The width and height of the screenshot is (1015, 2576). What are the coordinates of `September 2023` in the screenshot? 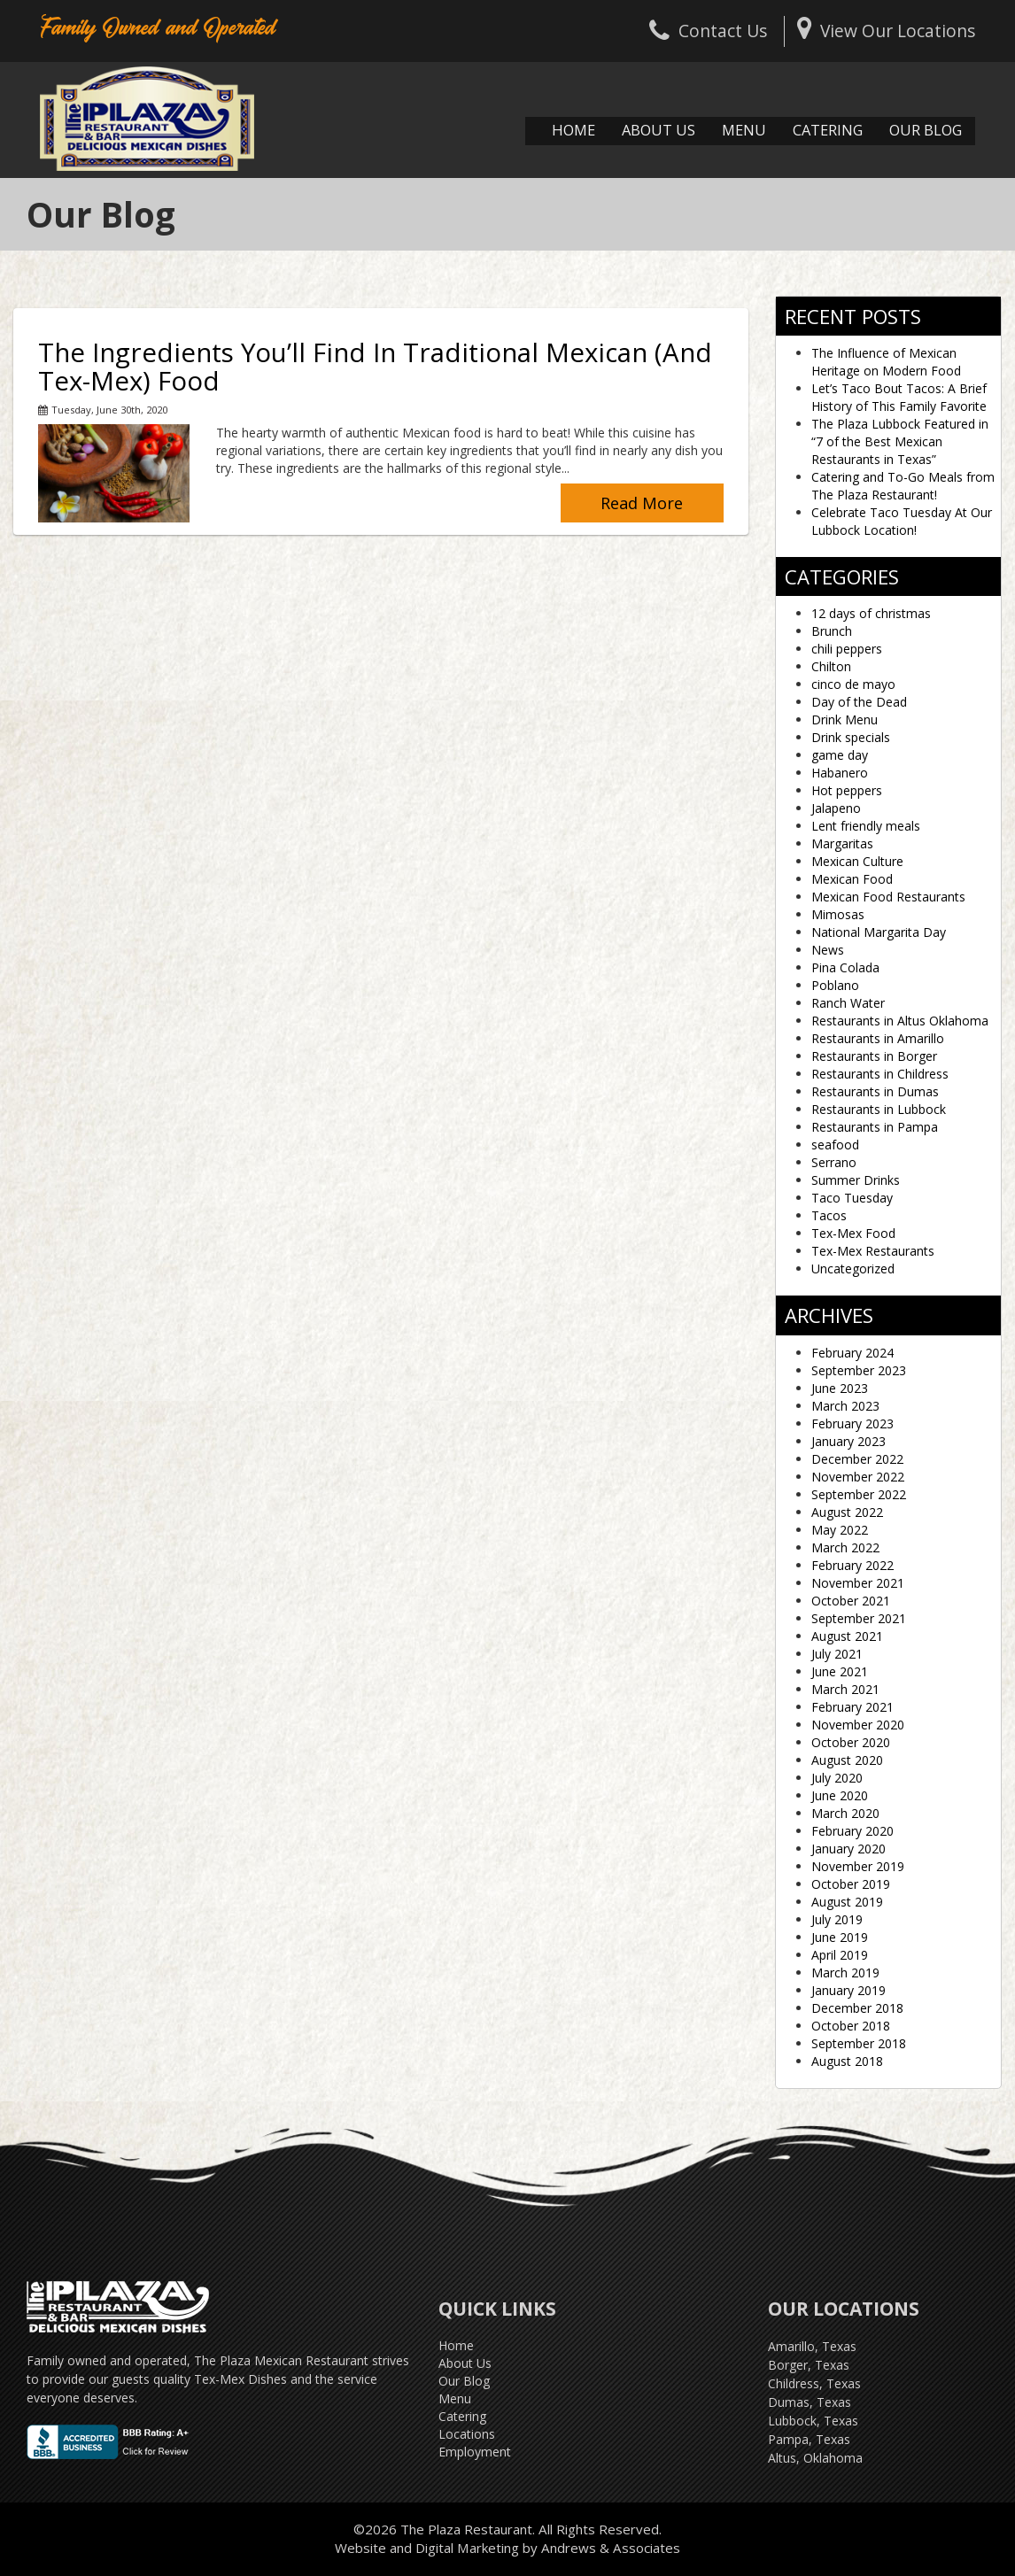 It's located at (858, 1370).